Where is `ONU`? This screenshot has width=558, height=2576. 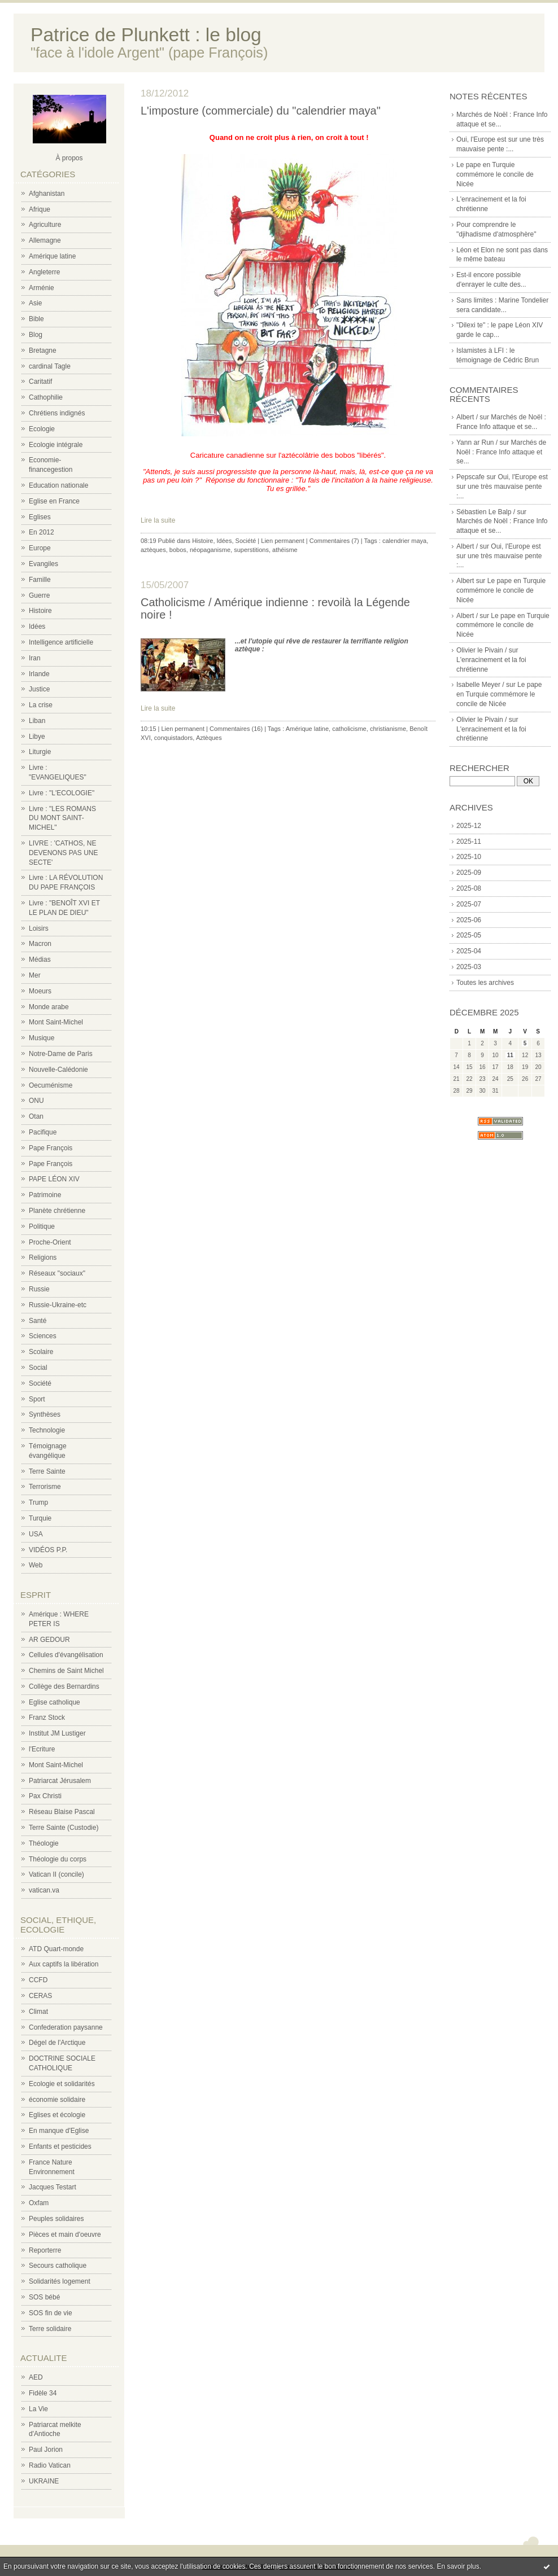
ONU is located at coordinates (36, 1101).